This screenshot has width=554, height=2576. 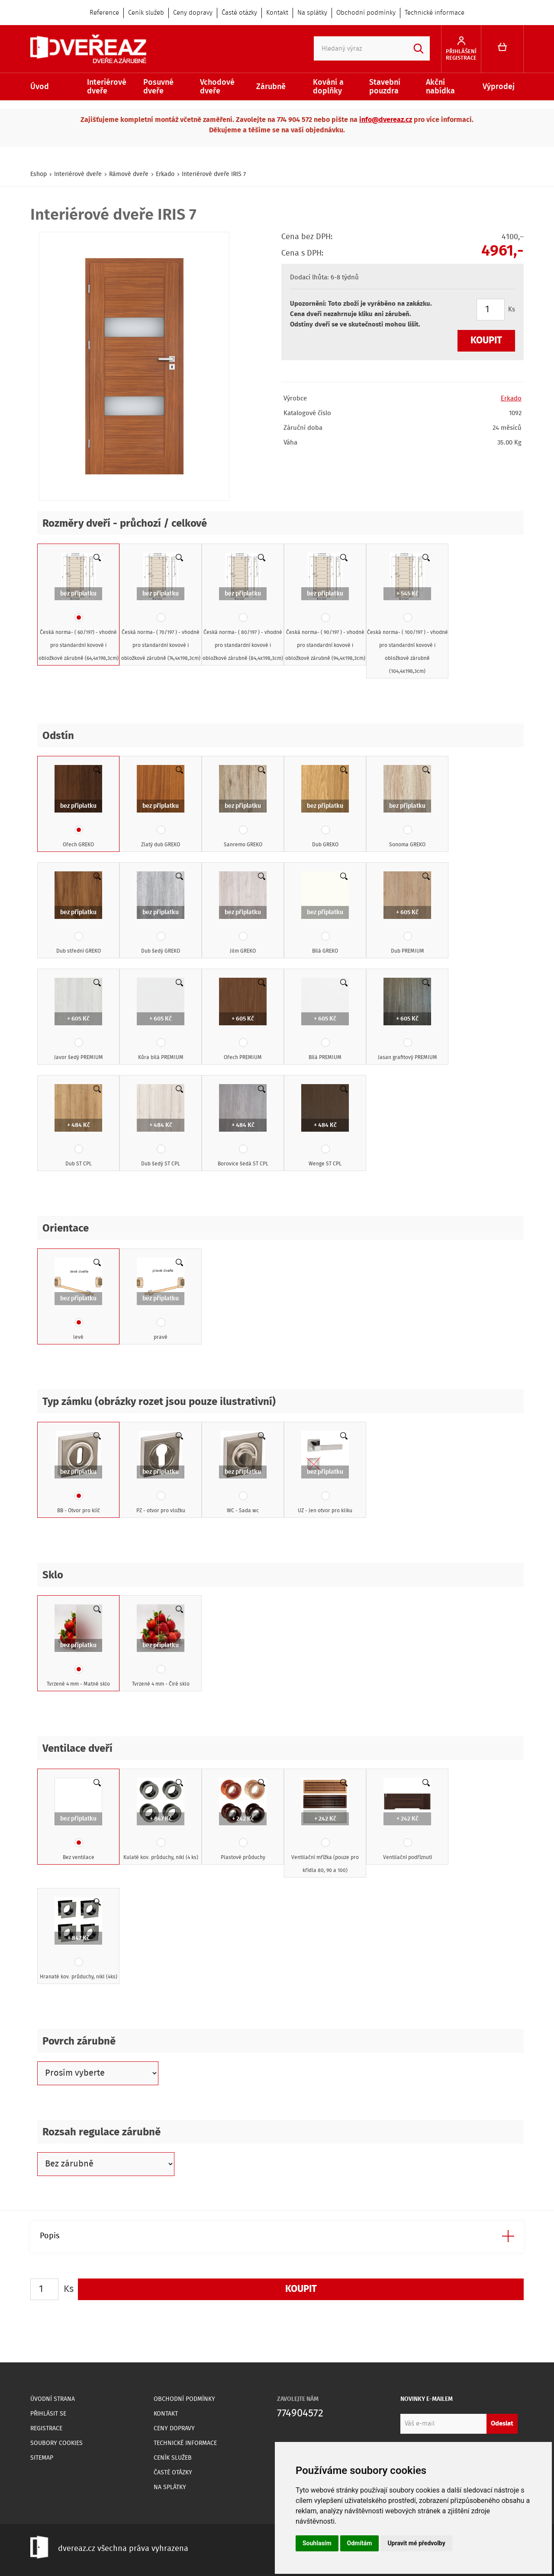 What do you see at coordinates (499, 87) in the screenshot?
I see `Výprodej` at bounding box center [499, 87].